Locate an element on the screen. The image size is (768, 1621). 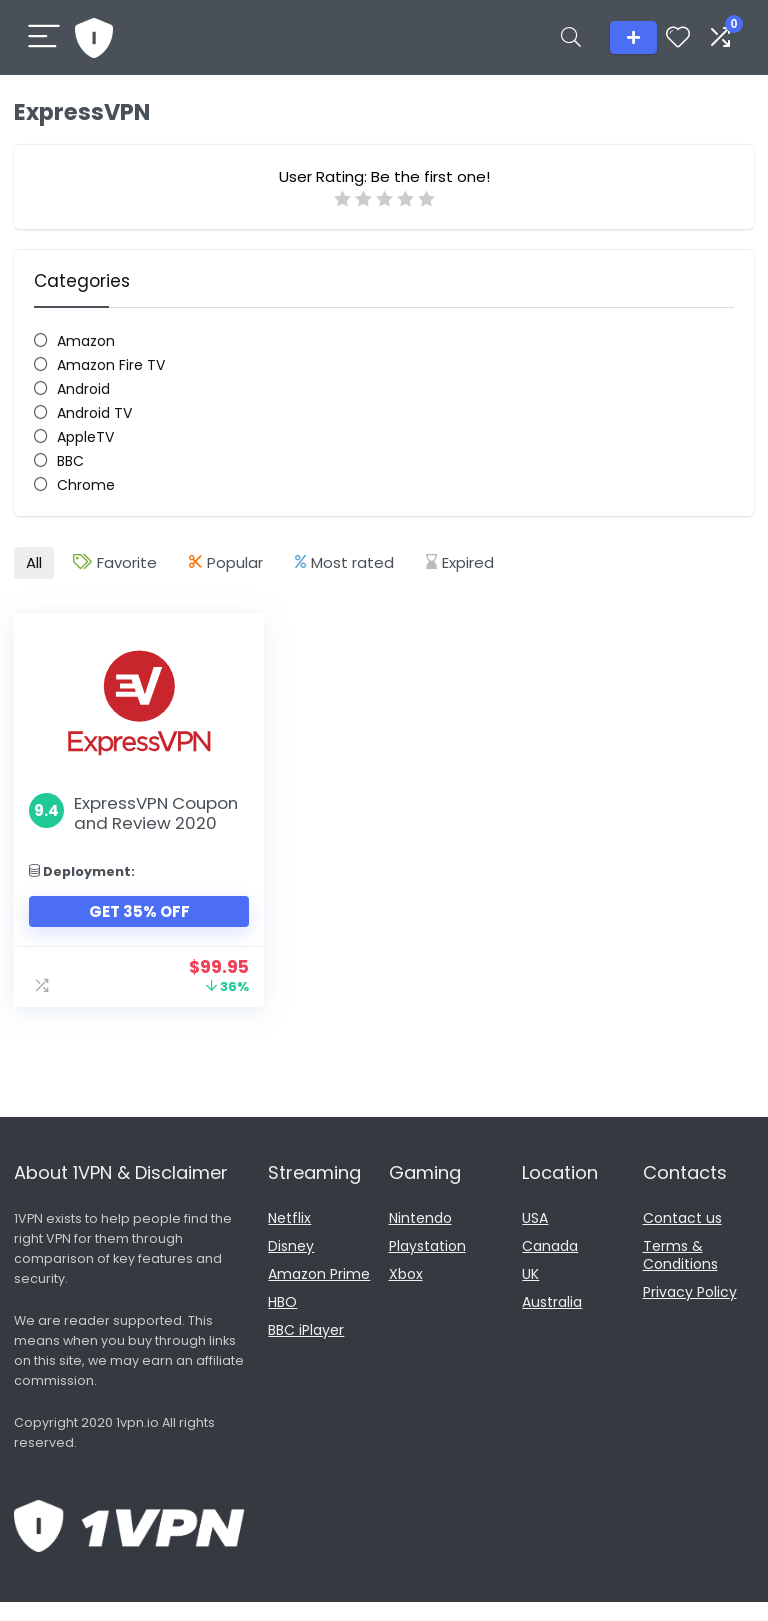
AppleTV is located at coordinates (85, 437).